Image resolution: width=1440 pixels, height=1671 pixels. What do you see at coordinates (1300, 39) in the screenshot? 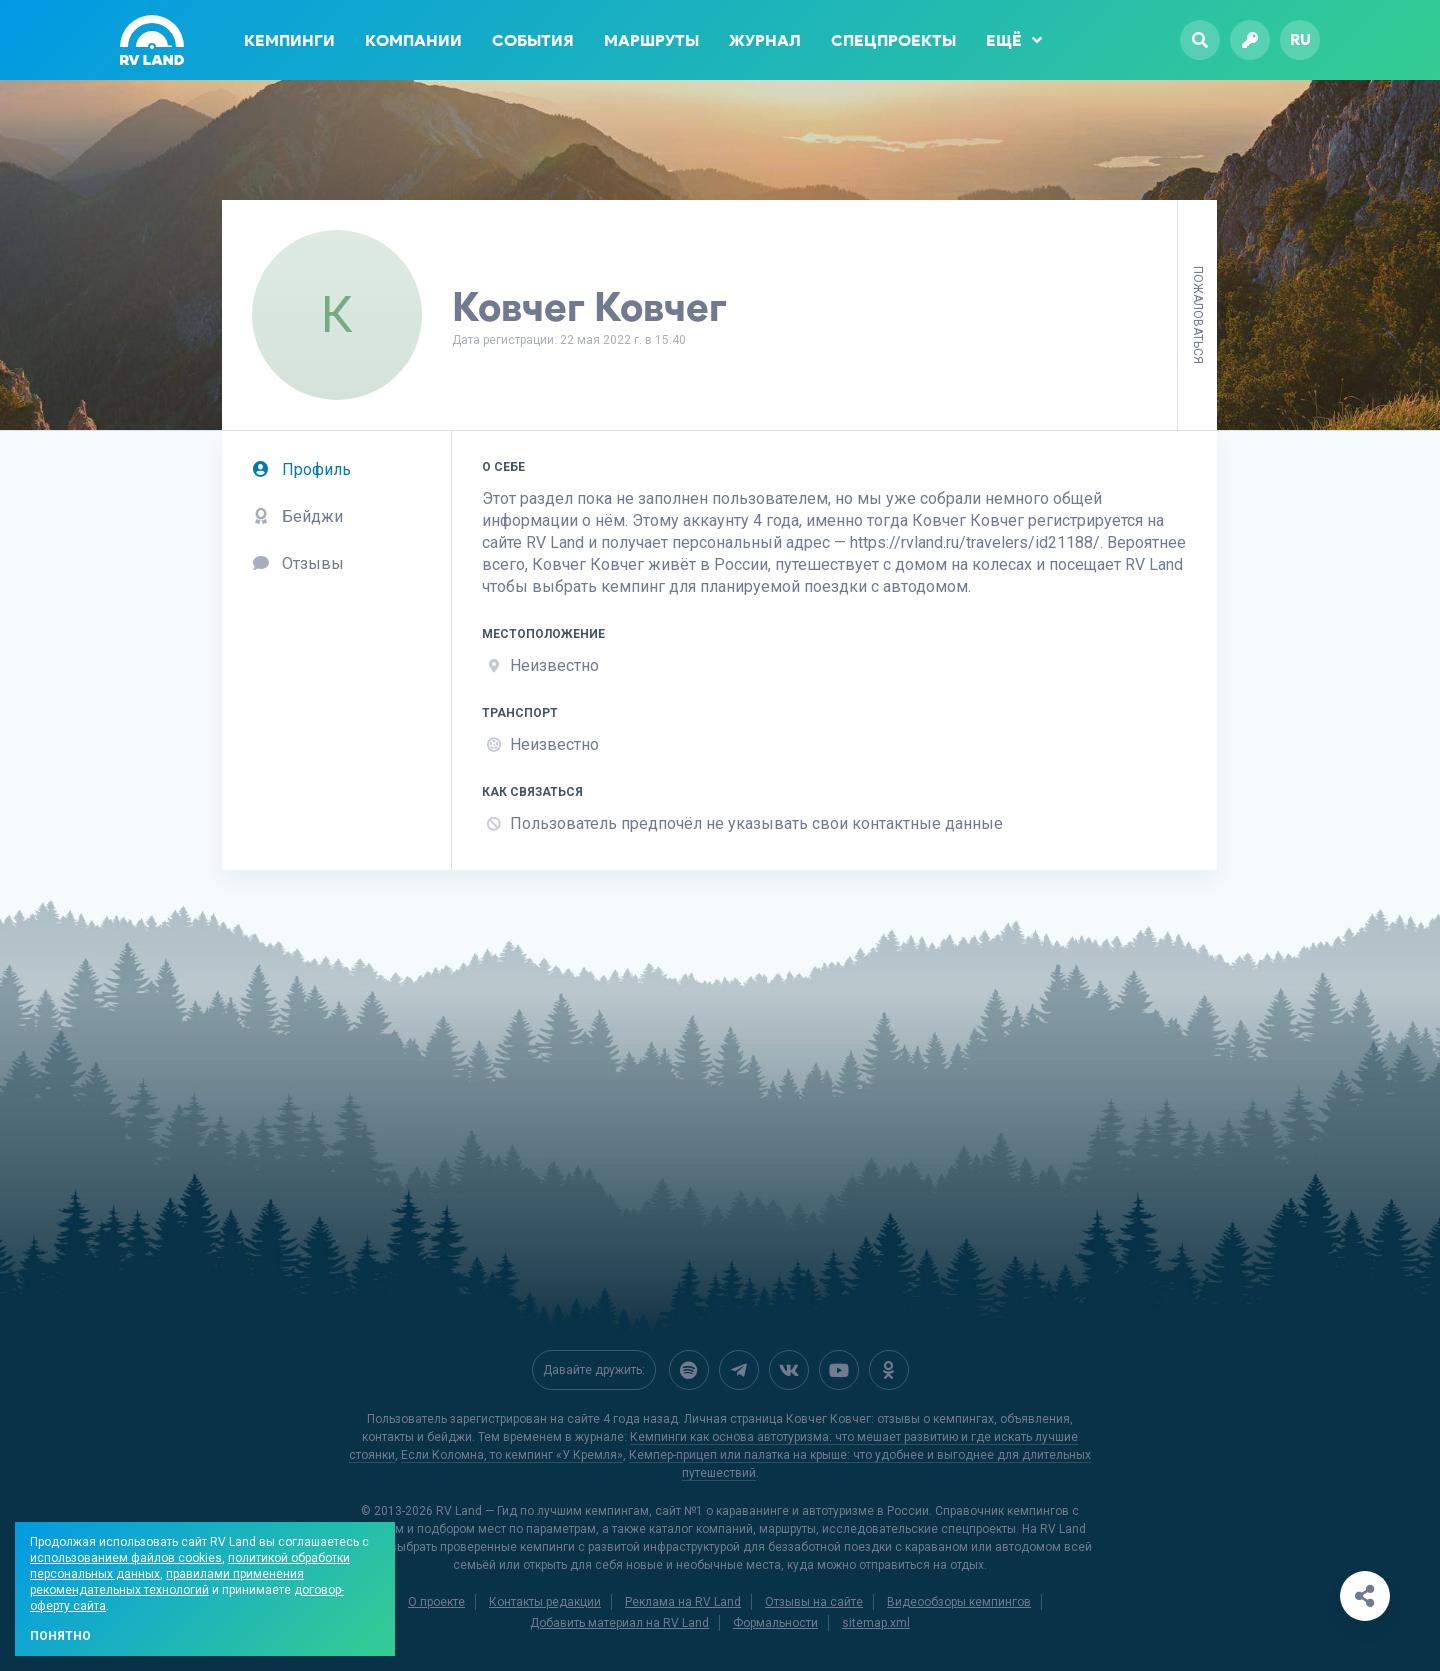
I see `ru` at bounding box center [1300, 39].